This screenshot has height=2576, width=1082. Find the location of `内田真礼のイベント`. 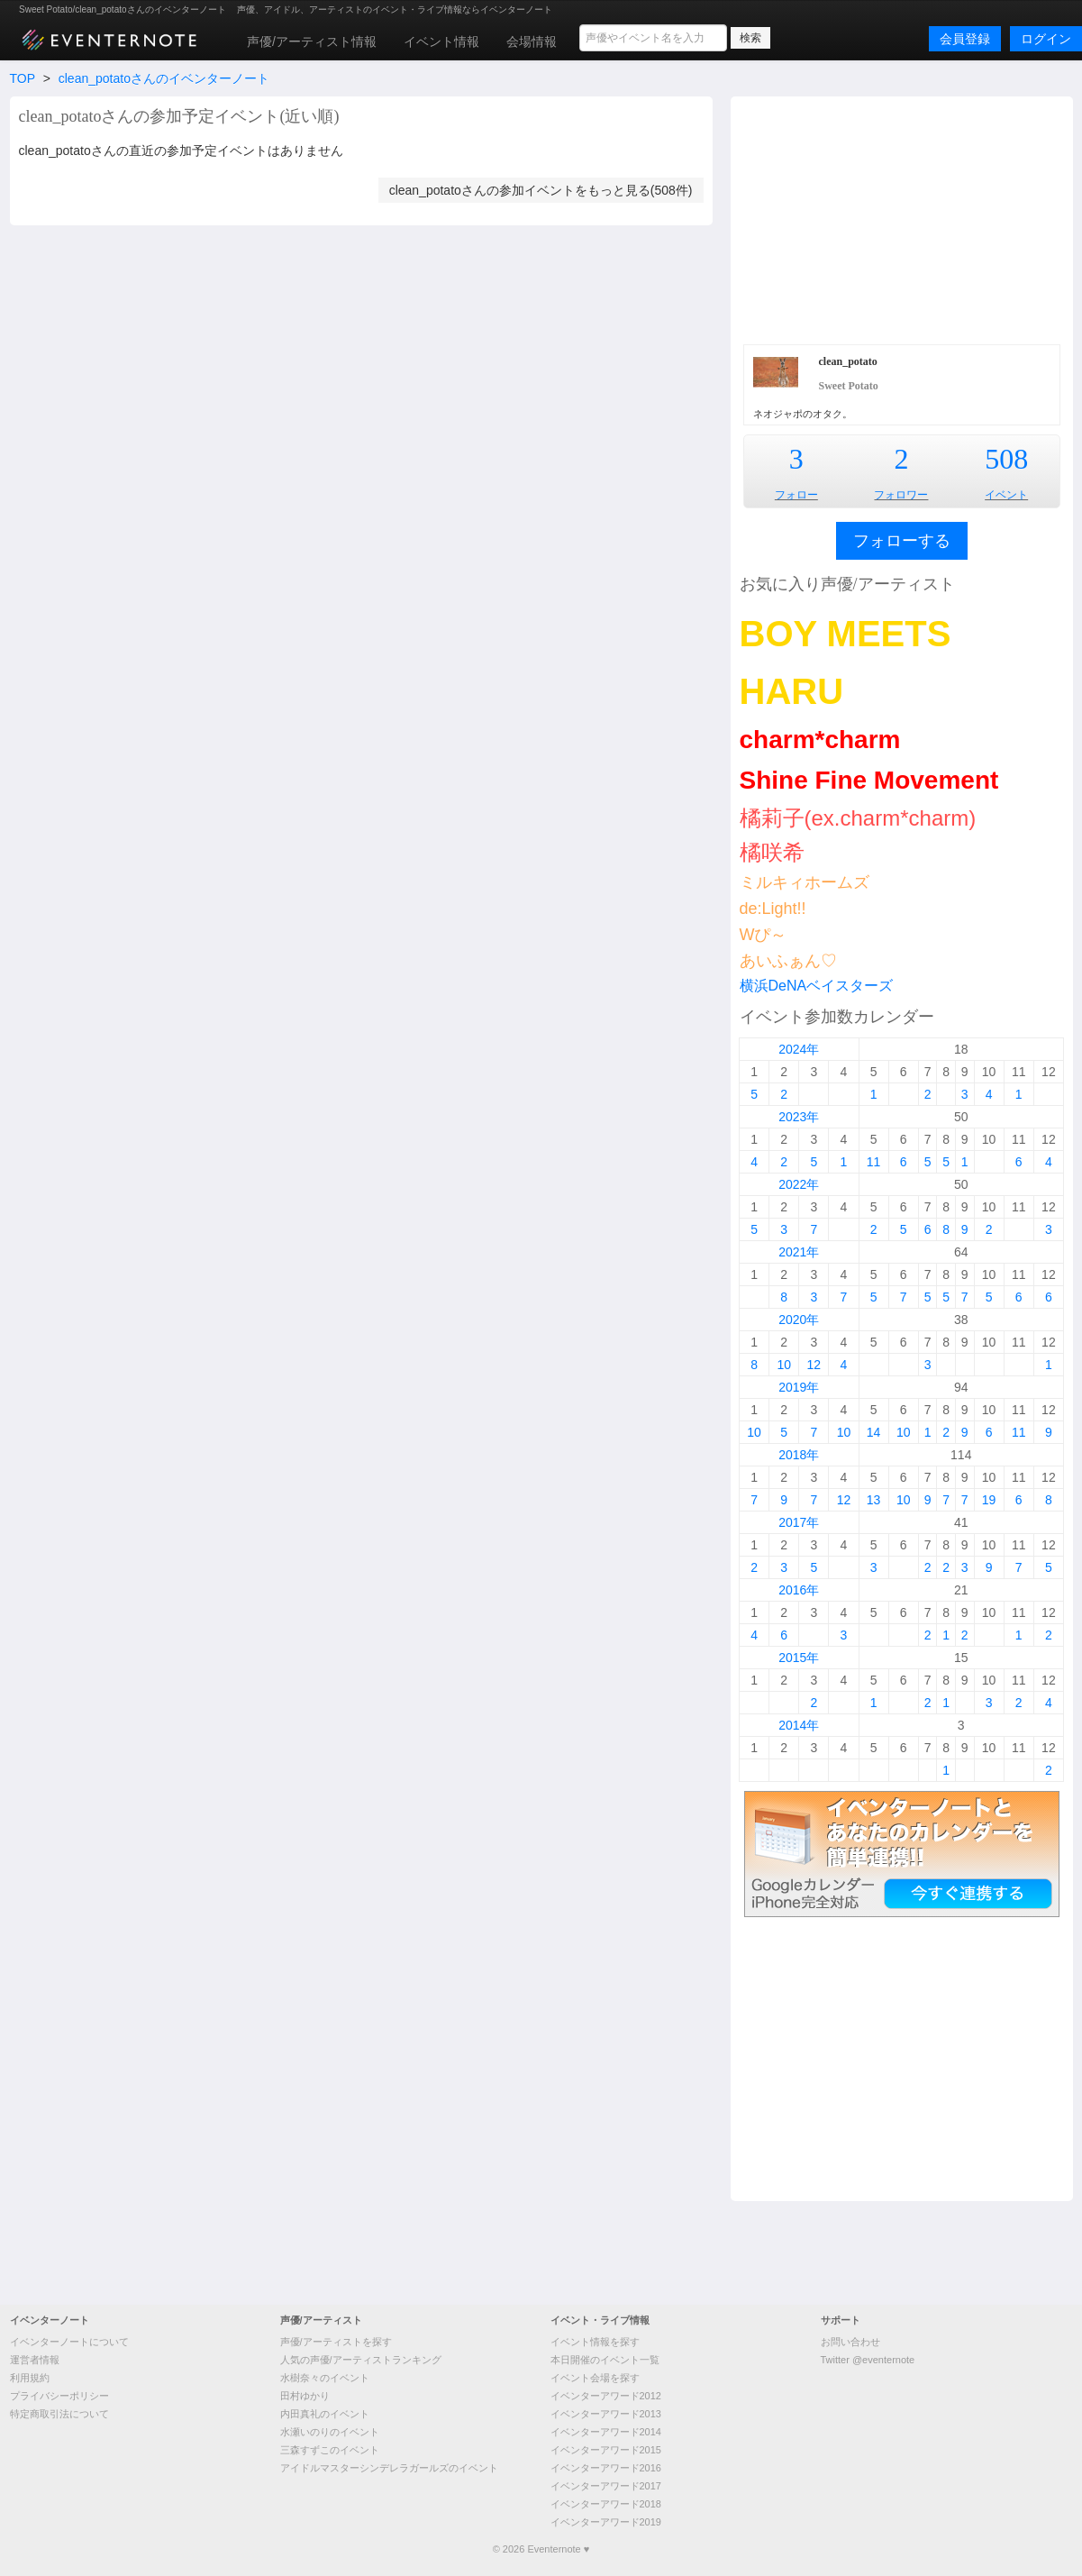

内田真礼のイベント is located at coordinates (324, 2413).